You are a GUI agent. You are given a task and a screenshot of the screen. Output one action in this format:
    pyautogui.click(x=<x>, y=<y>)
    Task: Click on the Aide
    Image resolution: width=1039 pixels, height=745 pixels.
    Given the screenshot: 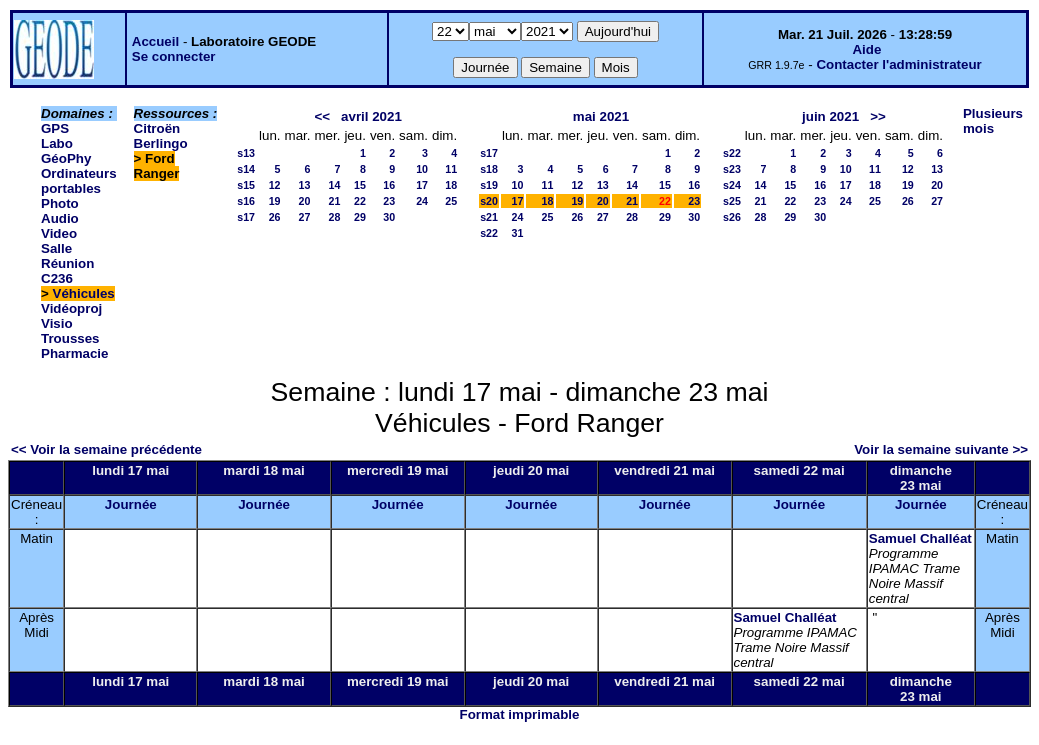 What is the action you would take?
    pyautogui.click(x=866, y=49)
    